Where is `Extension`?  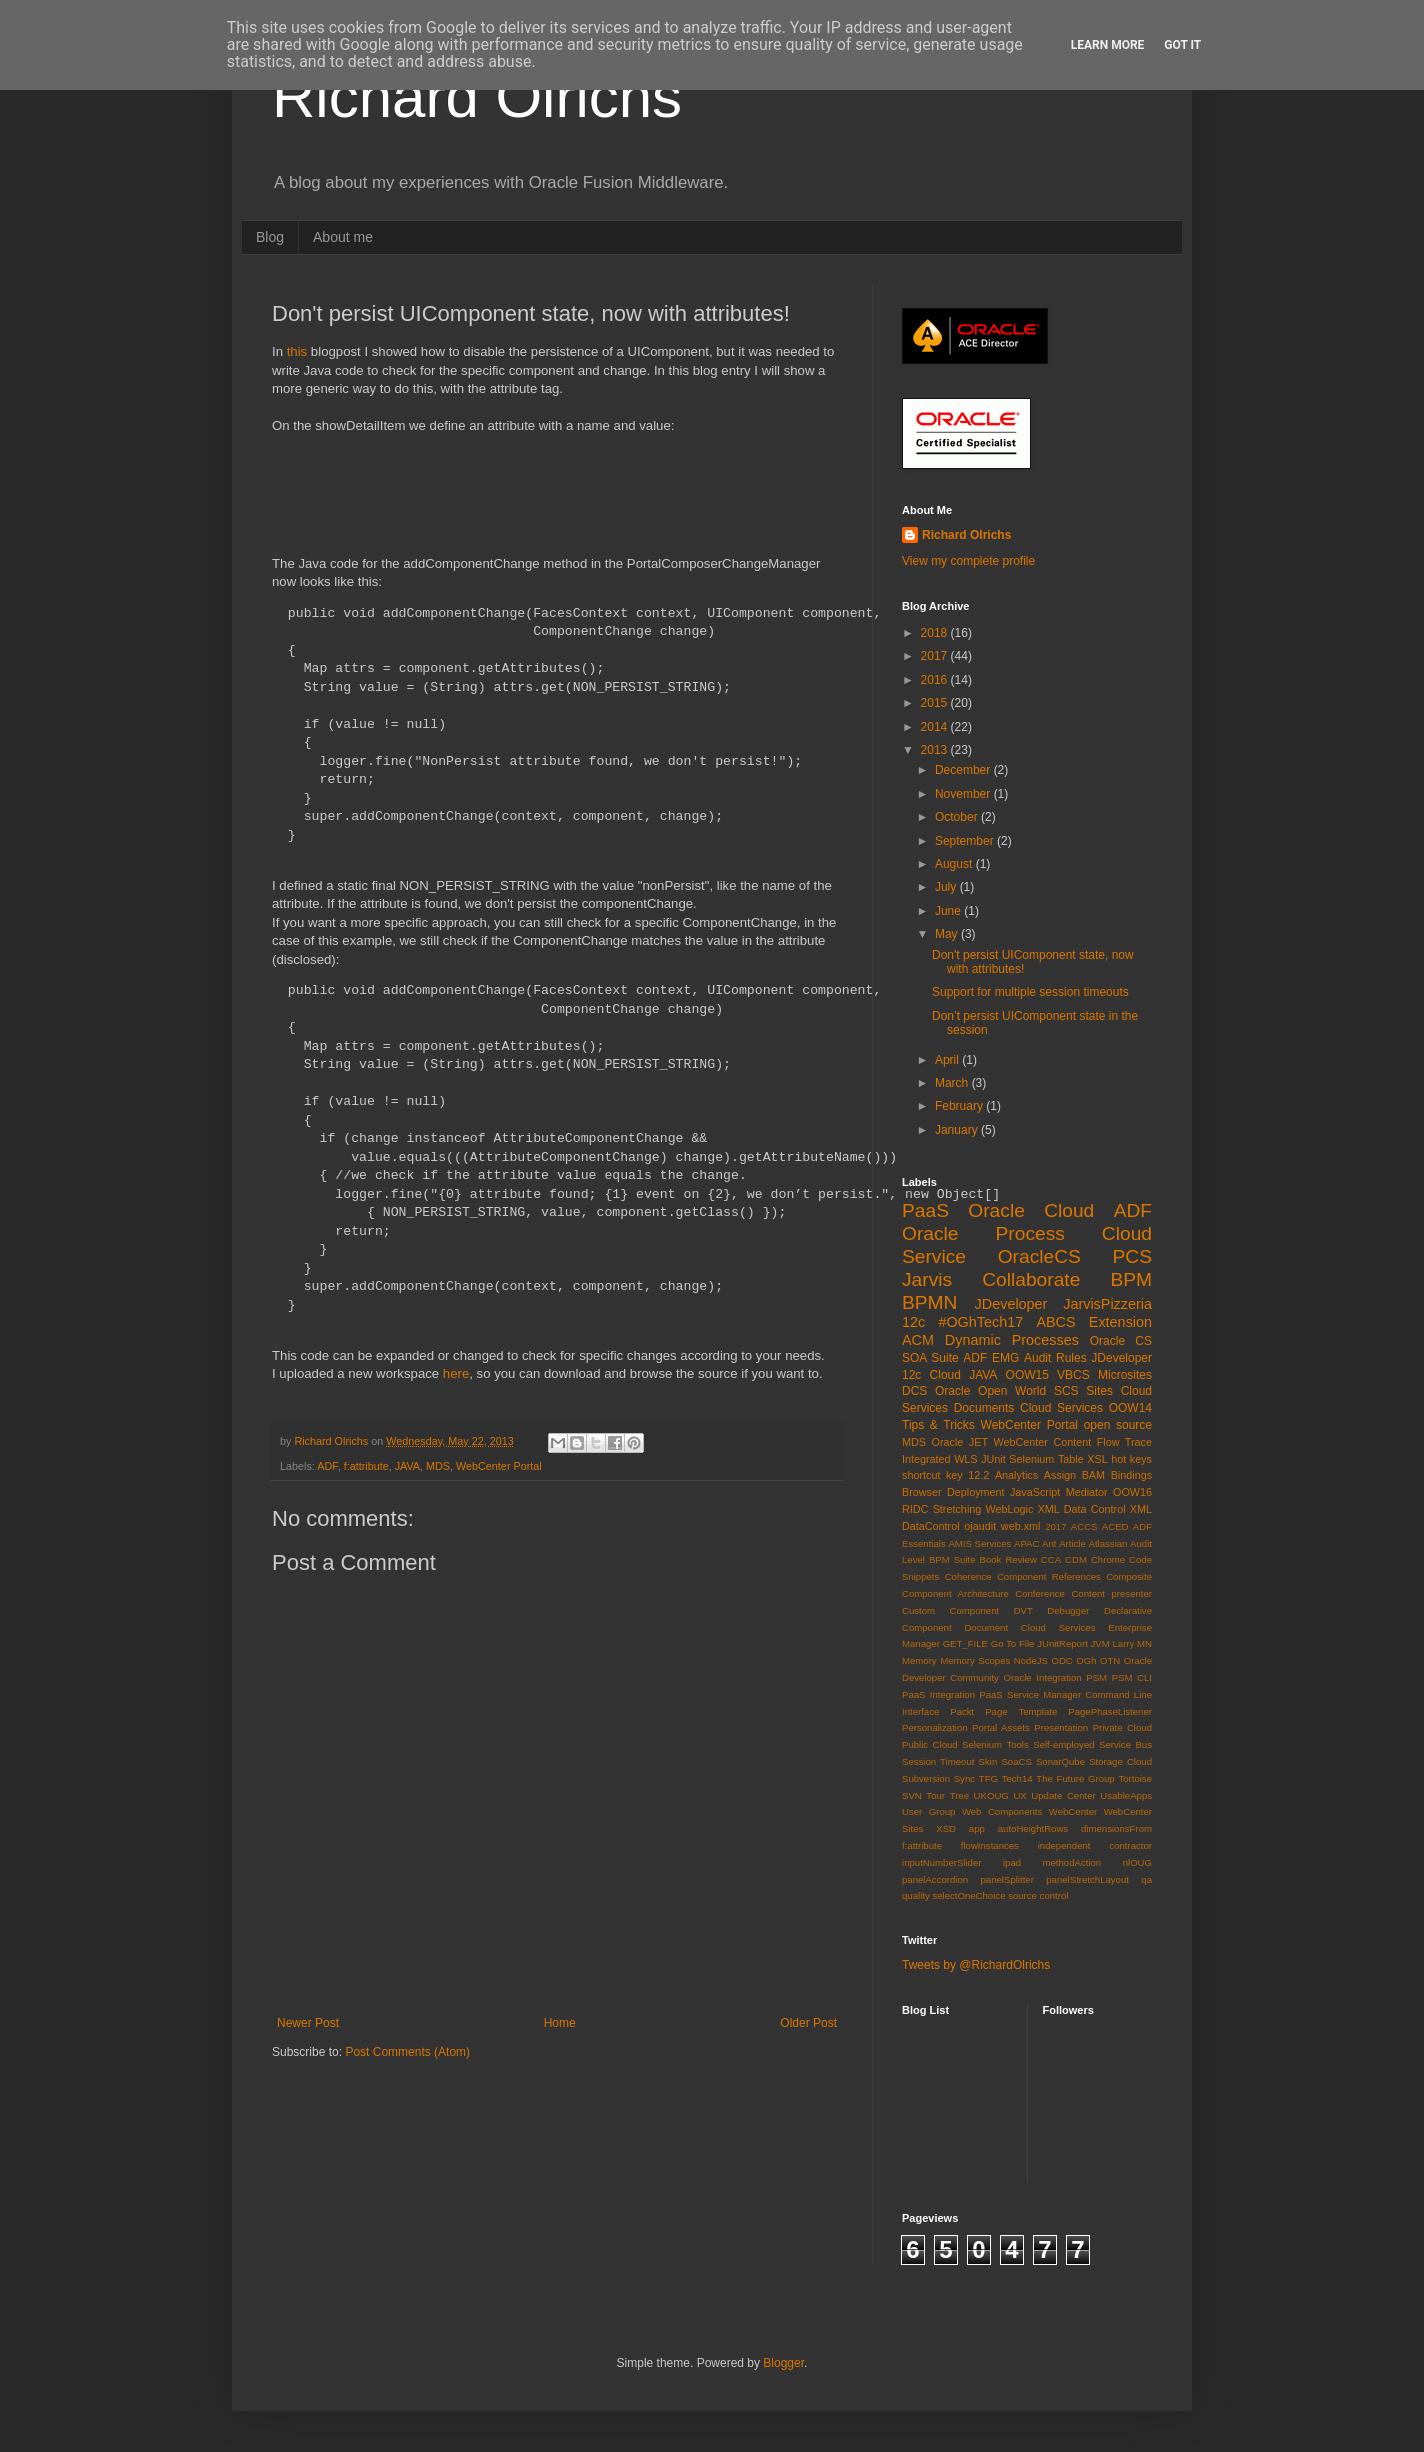 Extension is located at coordinates (1120, 1322).